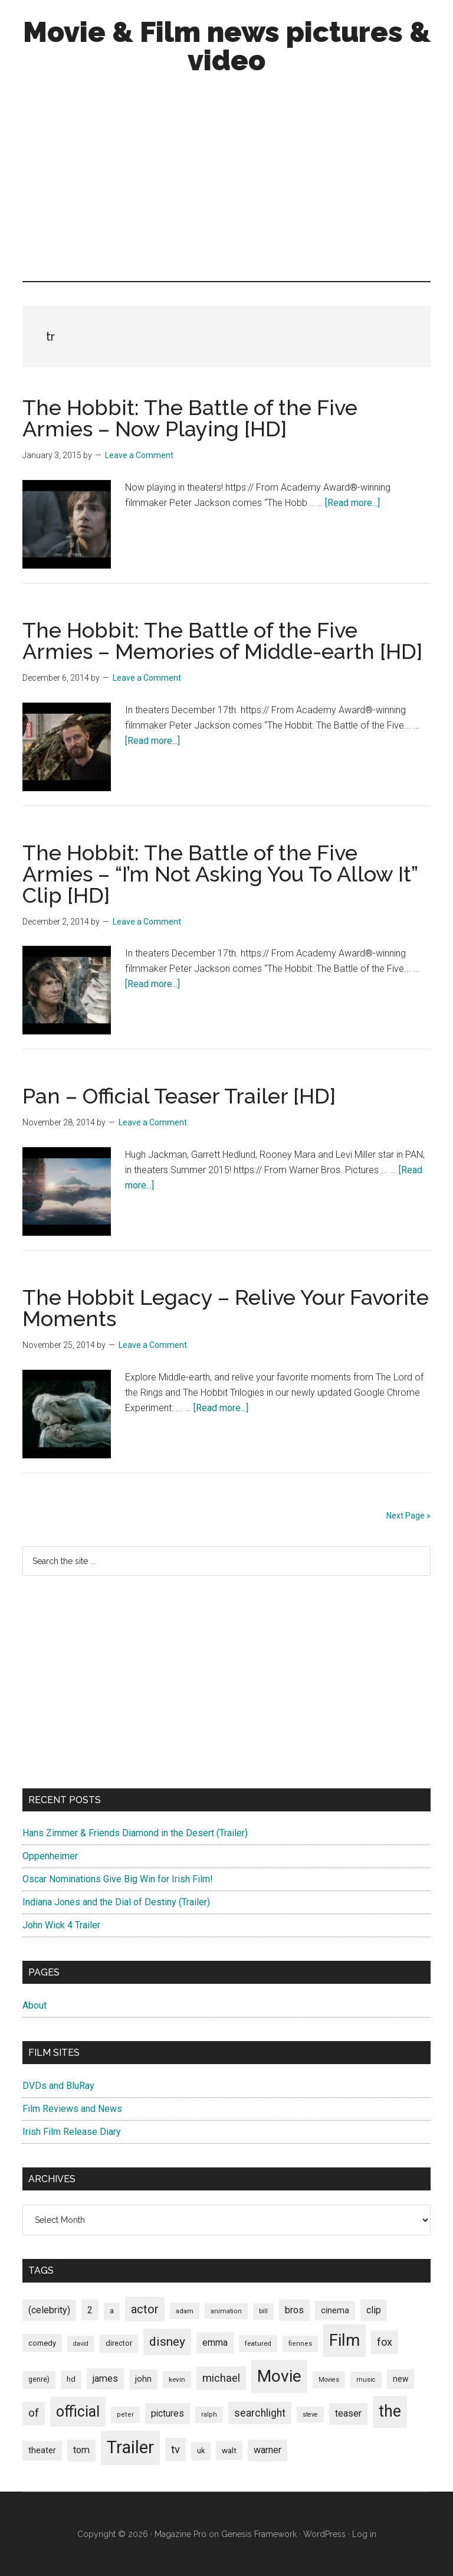 This screenshot has height=2576, width=453. Describe the element at coordinates (310, 2414) in the screenshot. I see `steve [steve (62 items)]` at that location.